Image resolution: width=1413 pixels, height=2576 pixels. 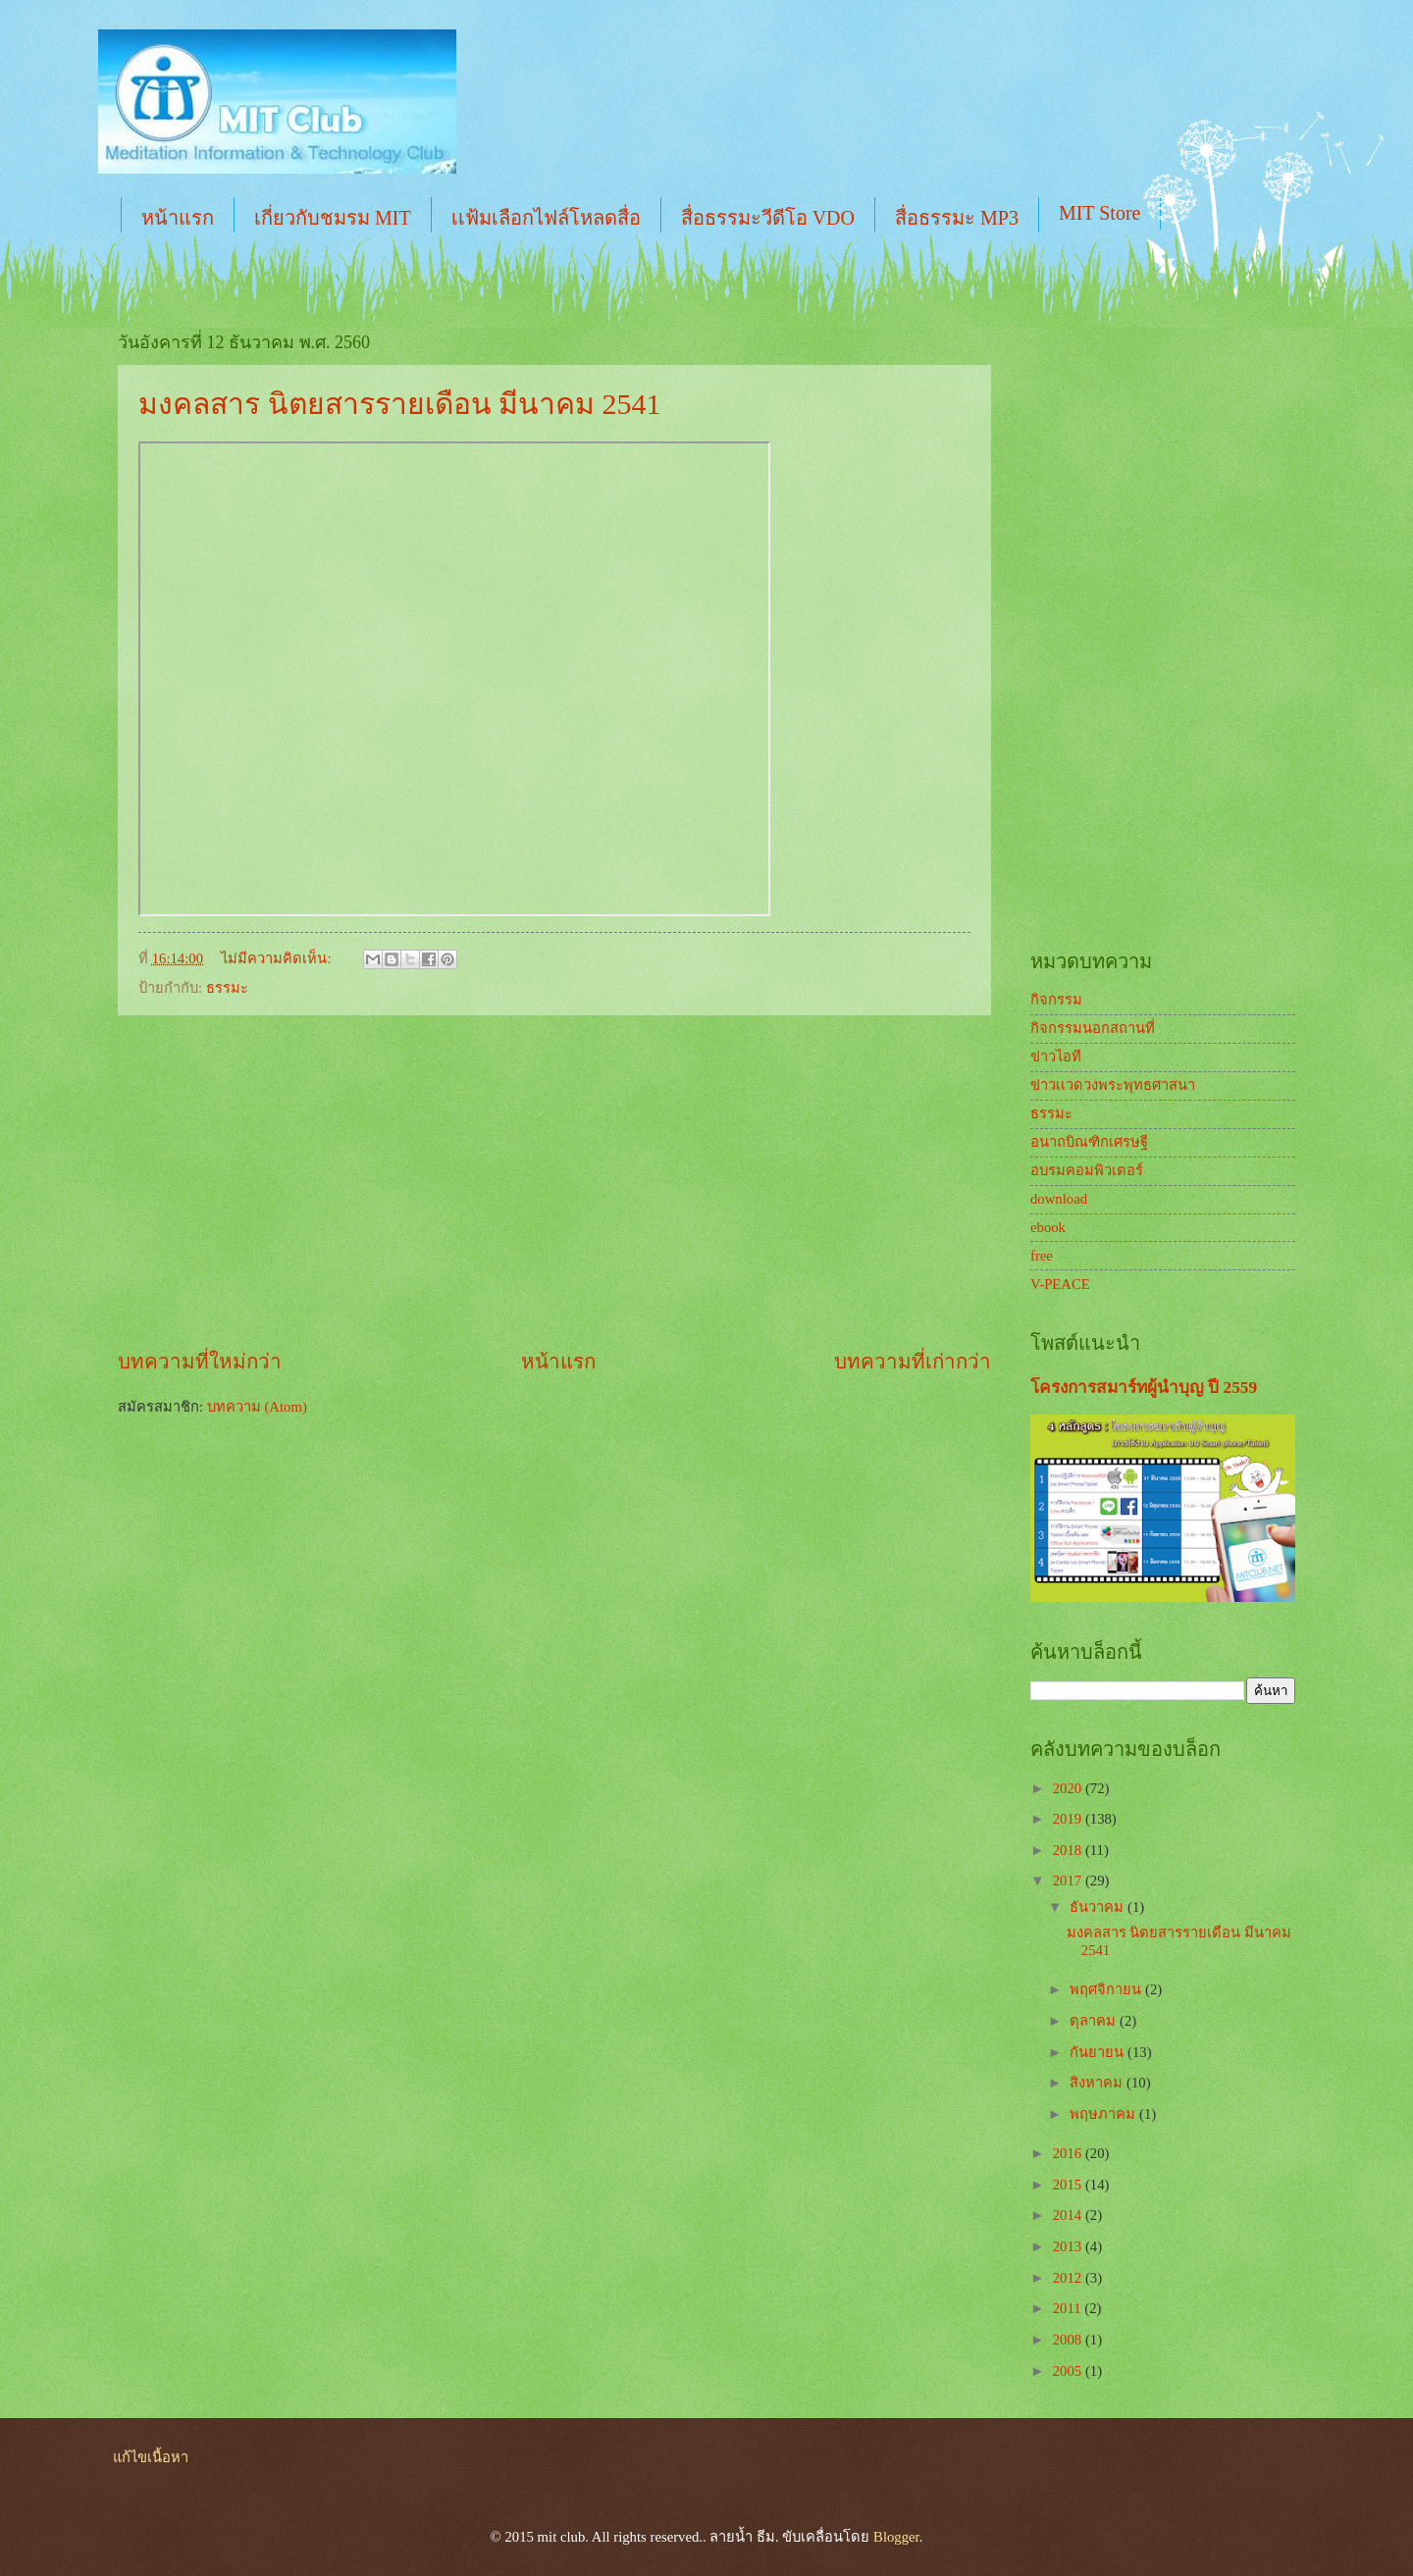 What do you see at coordinates (1056, 999) in the screenshot?
I see `กิจกรรม` at bounding box center [1056, 999].